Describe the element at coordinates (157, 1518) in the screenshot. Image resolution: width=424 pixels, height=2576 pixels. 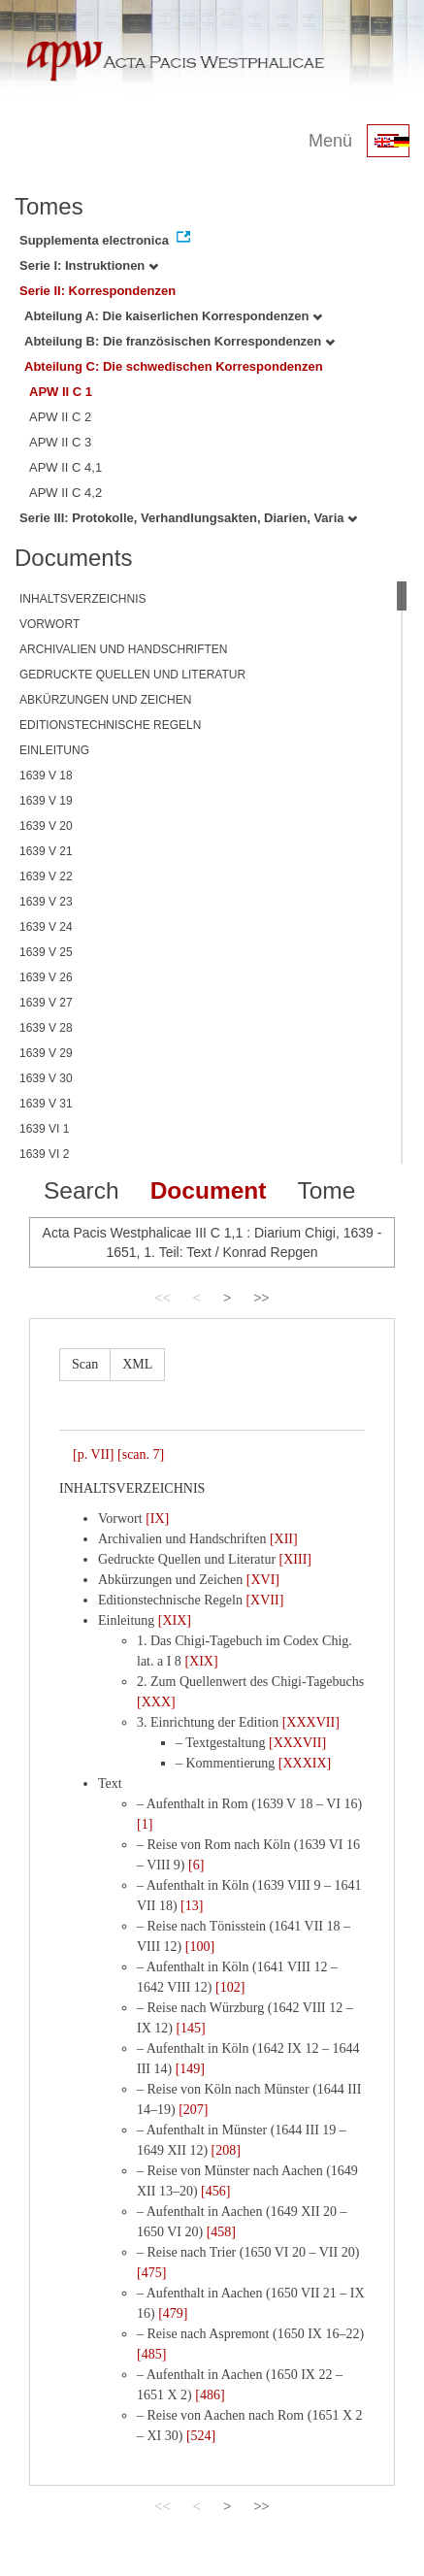
I see `[IX]` at that location.